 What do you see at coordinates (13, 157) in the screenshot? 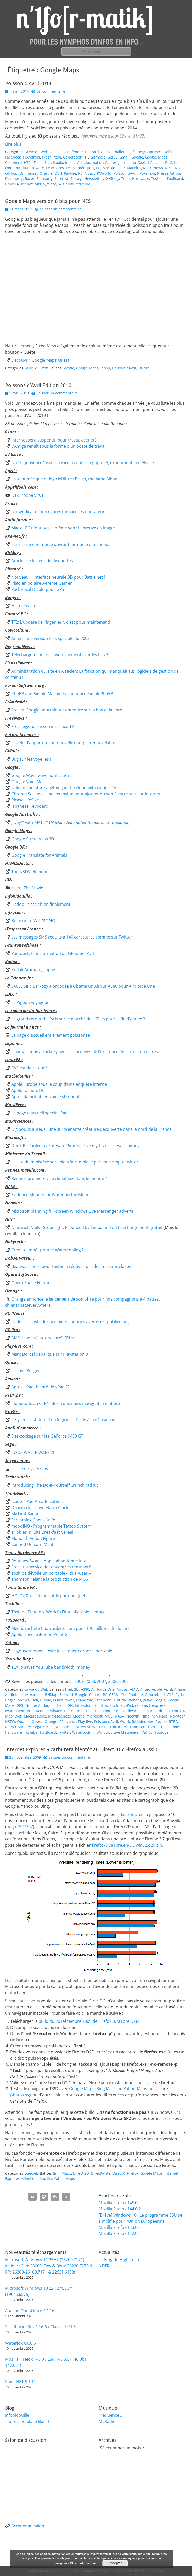
I see `Facebook` at bounding box center [13, 157].